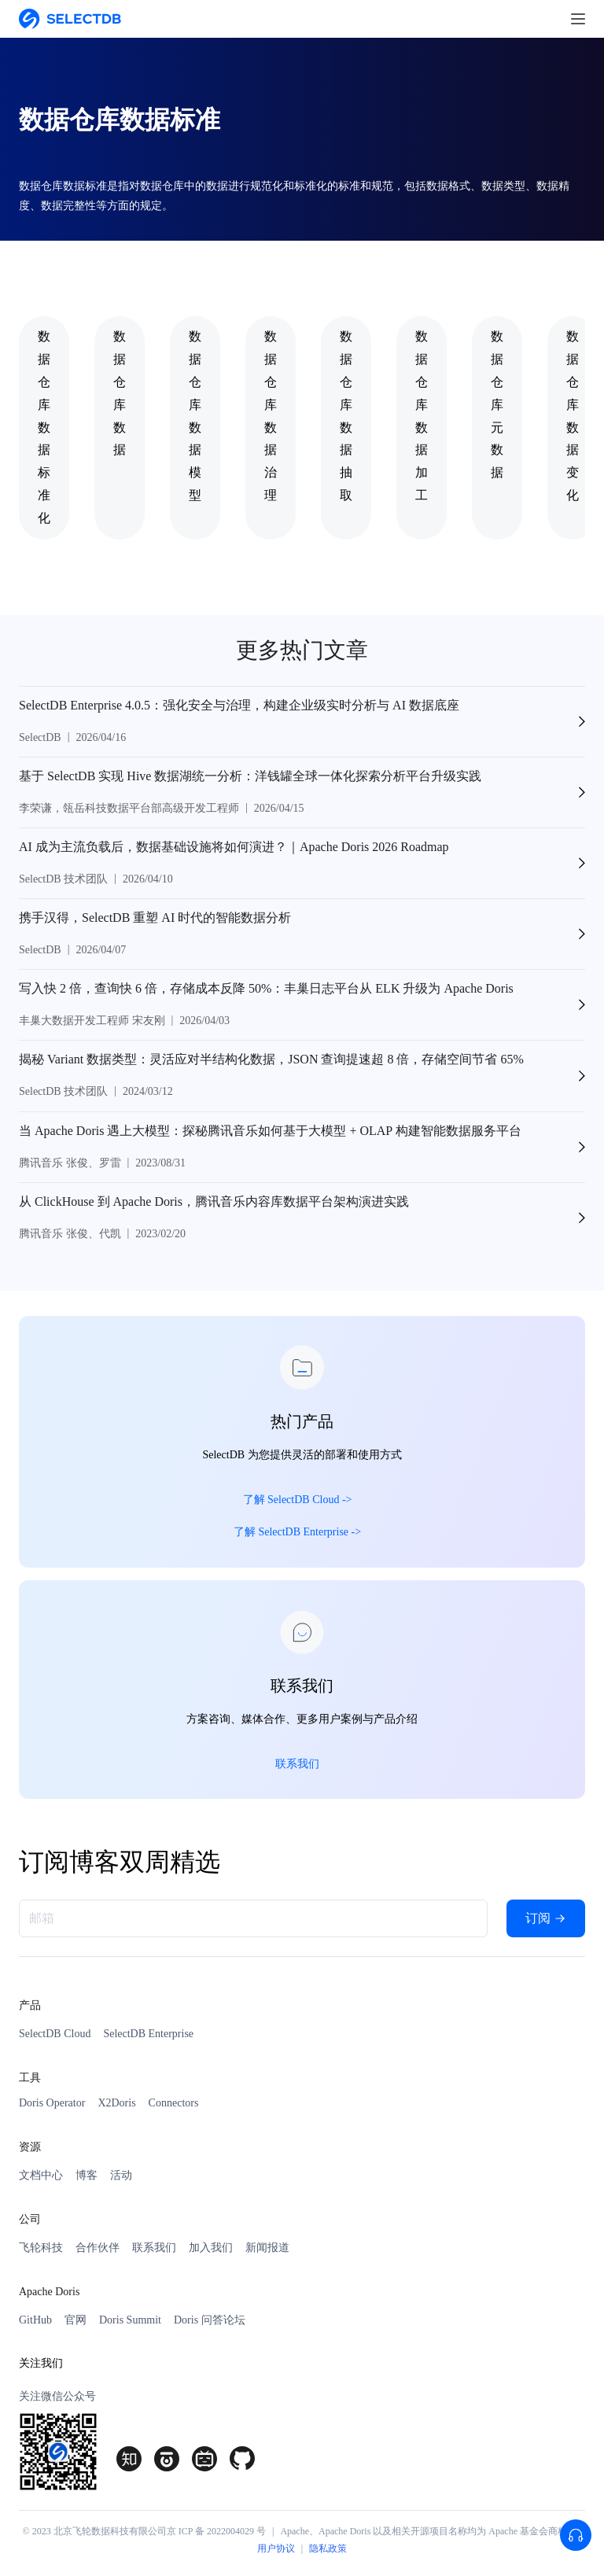 The height and width of the screenshot is (2576, 604). Describe the element at coordinates (87, 2175) in the screenshot. I see `博客` at that location.